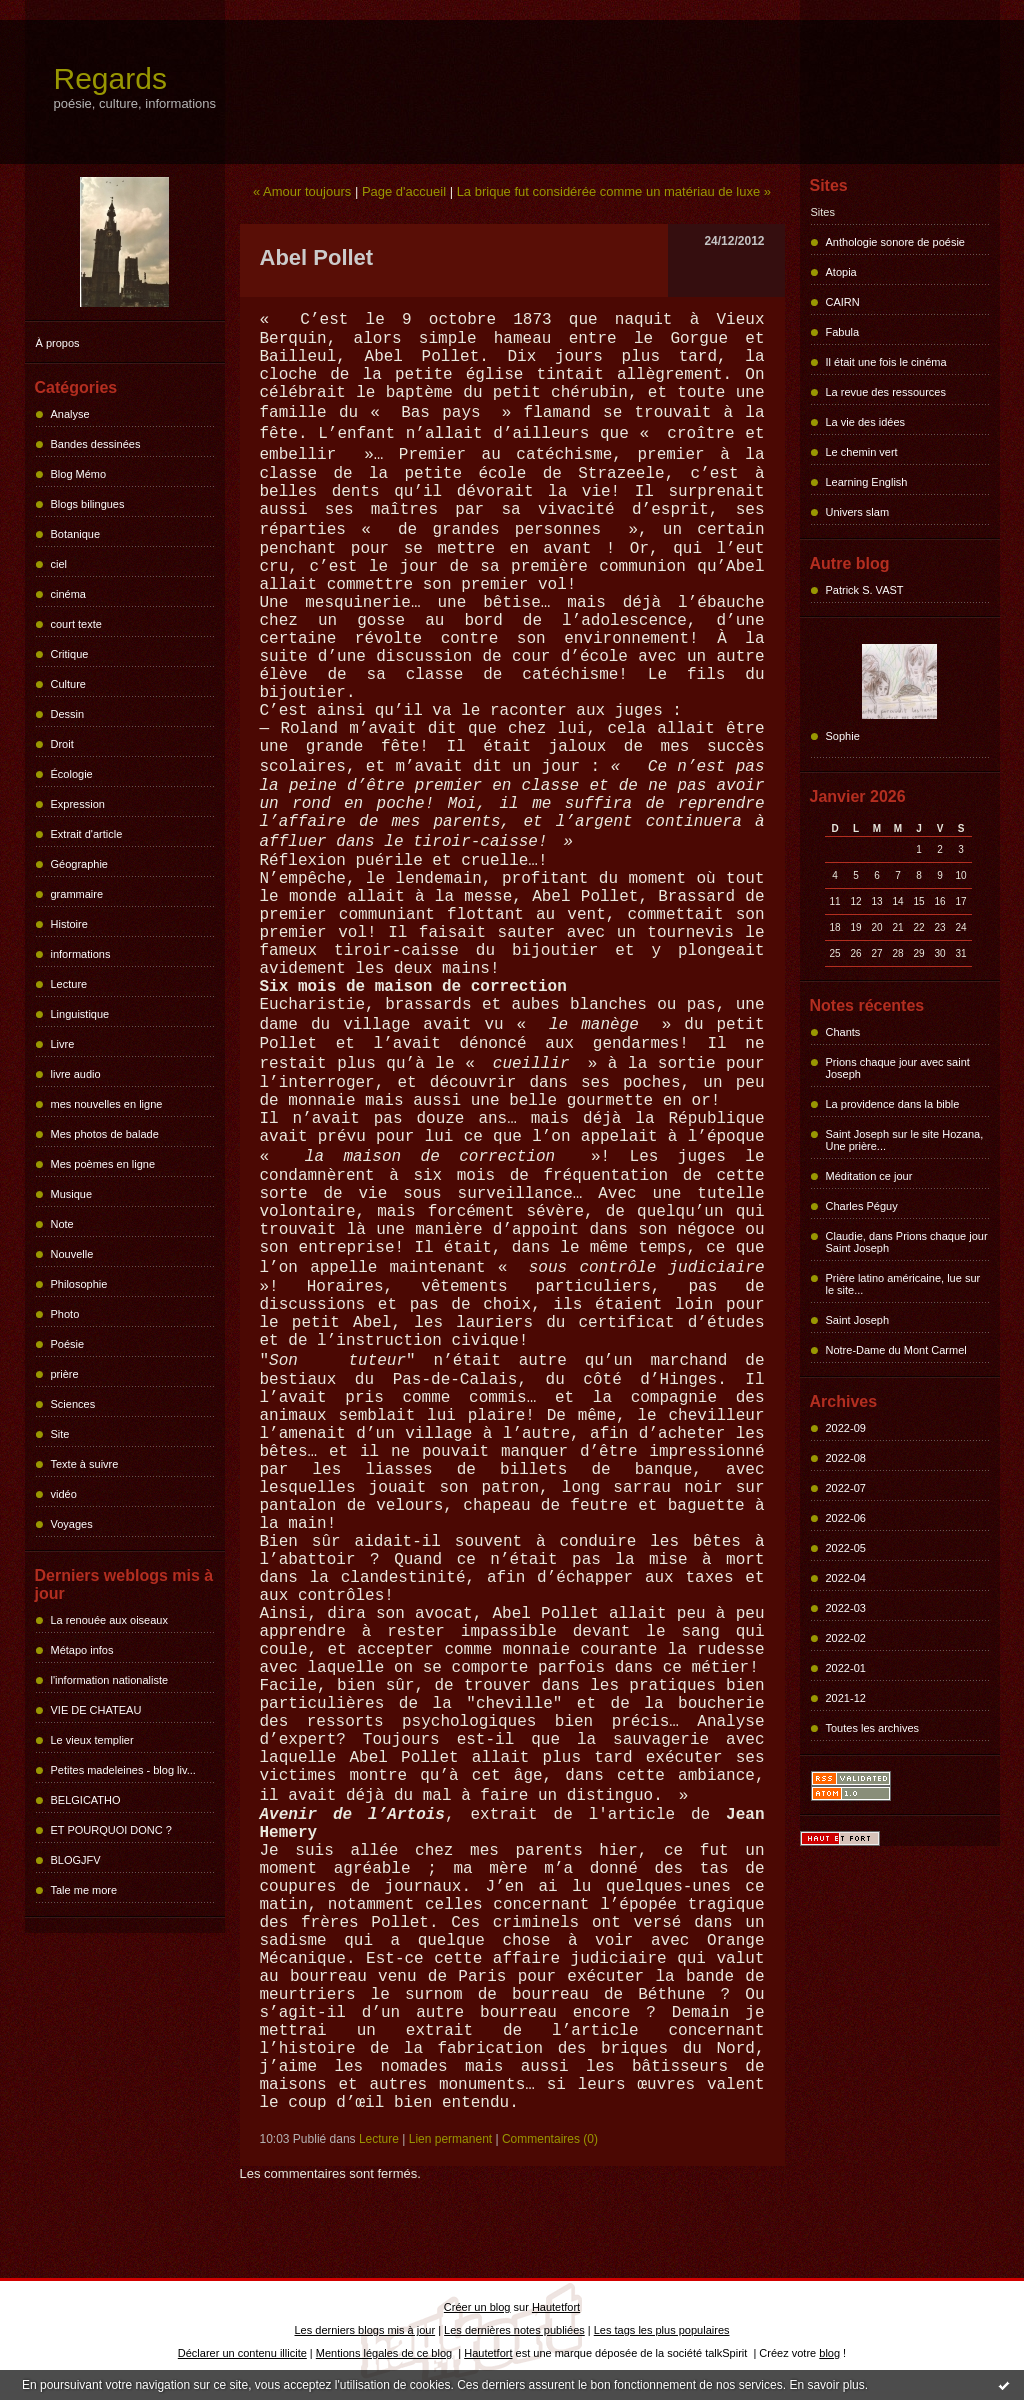 The width and height of the screenshot is (1024, 2400). What do you see at coordinates (846, 1638) in the screenshot?
I see `2022-02` at bounding box center [846, 1638].